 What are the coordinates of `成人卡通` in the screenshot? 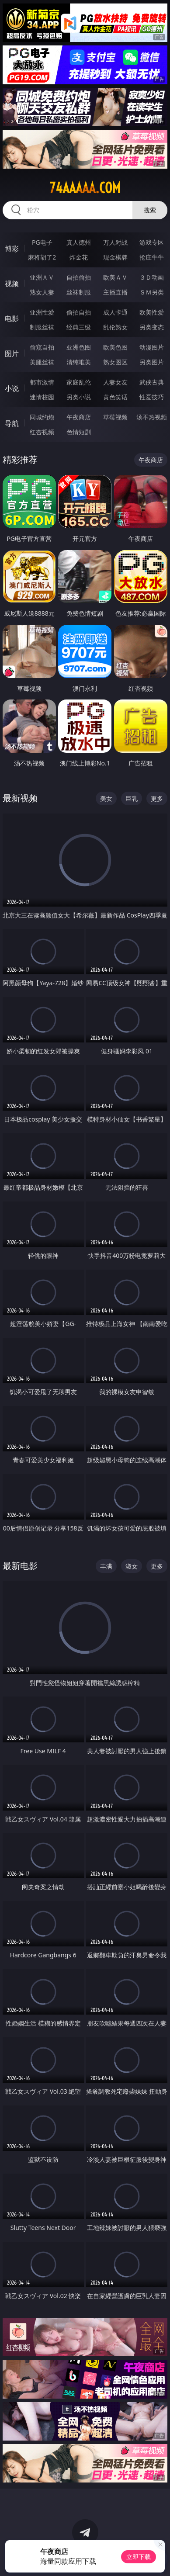 It's located at (115, 312).